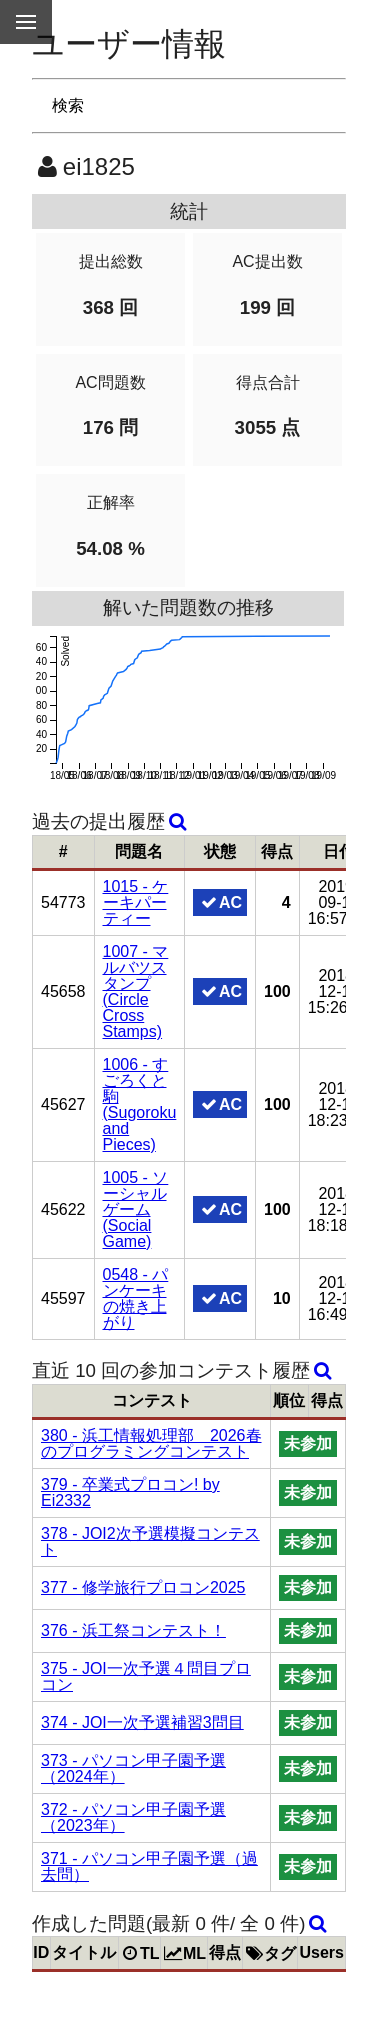 Image resolution: width=378 pixels, height=2037 pixels. I want to click on 376 - 浜工祭コンテスト！, so click(133, 1630).